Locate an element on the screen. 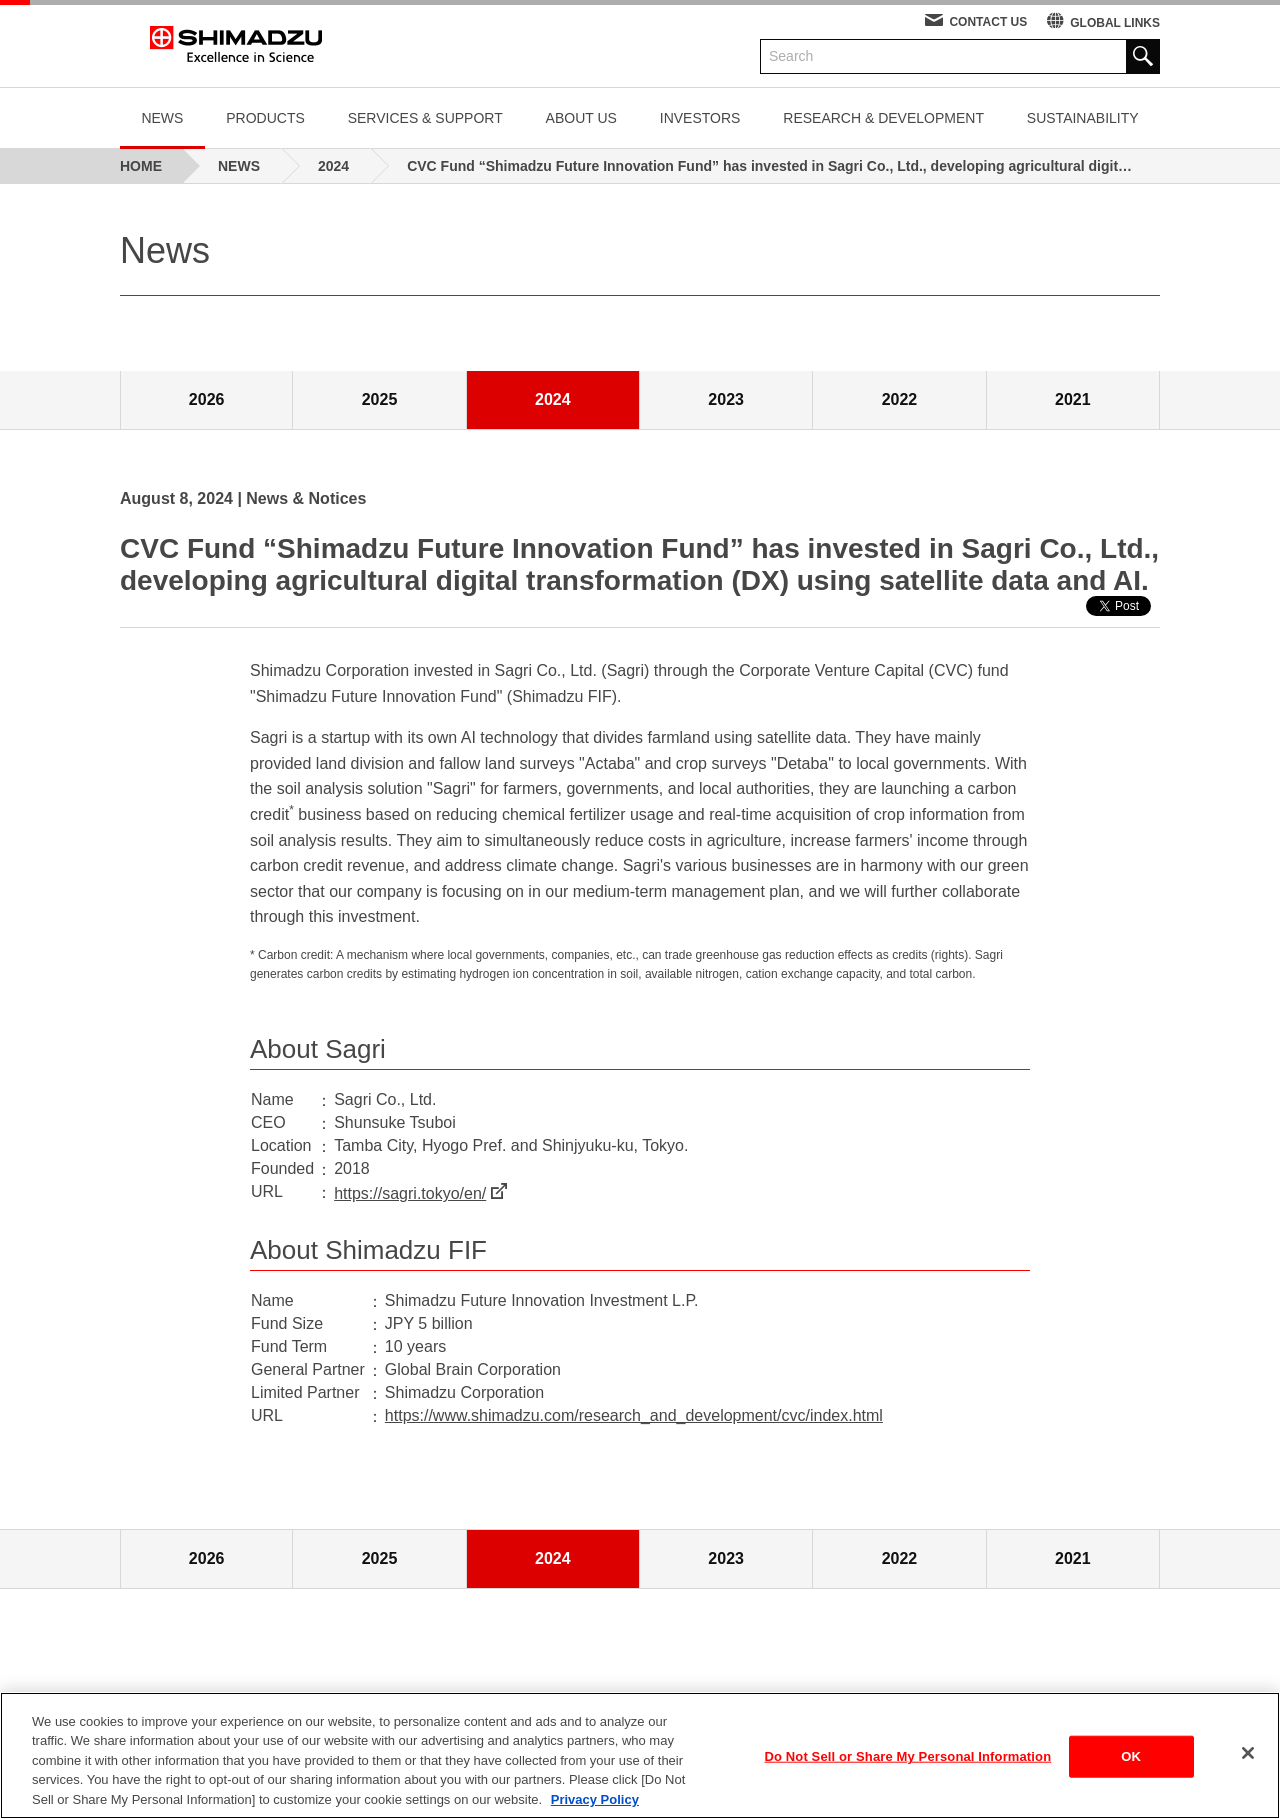 The width and height of the screenshot is (1280, 1819). OK is located at coordinates (1131, 1765).